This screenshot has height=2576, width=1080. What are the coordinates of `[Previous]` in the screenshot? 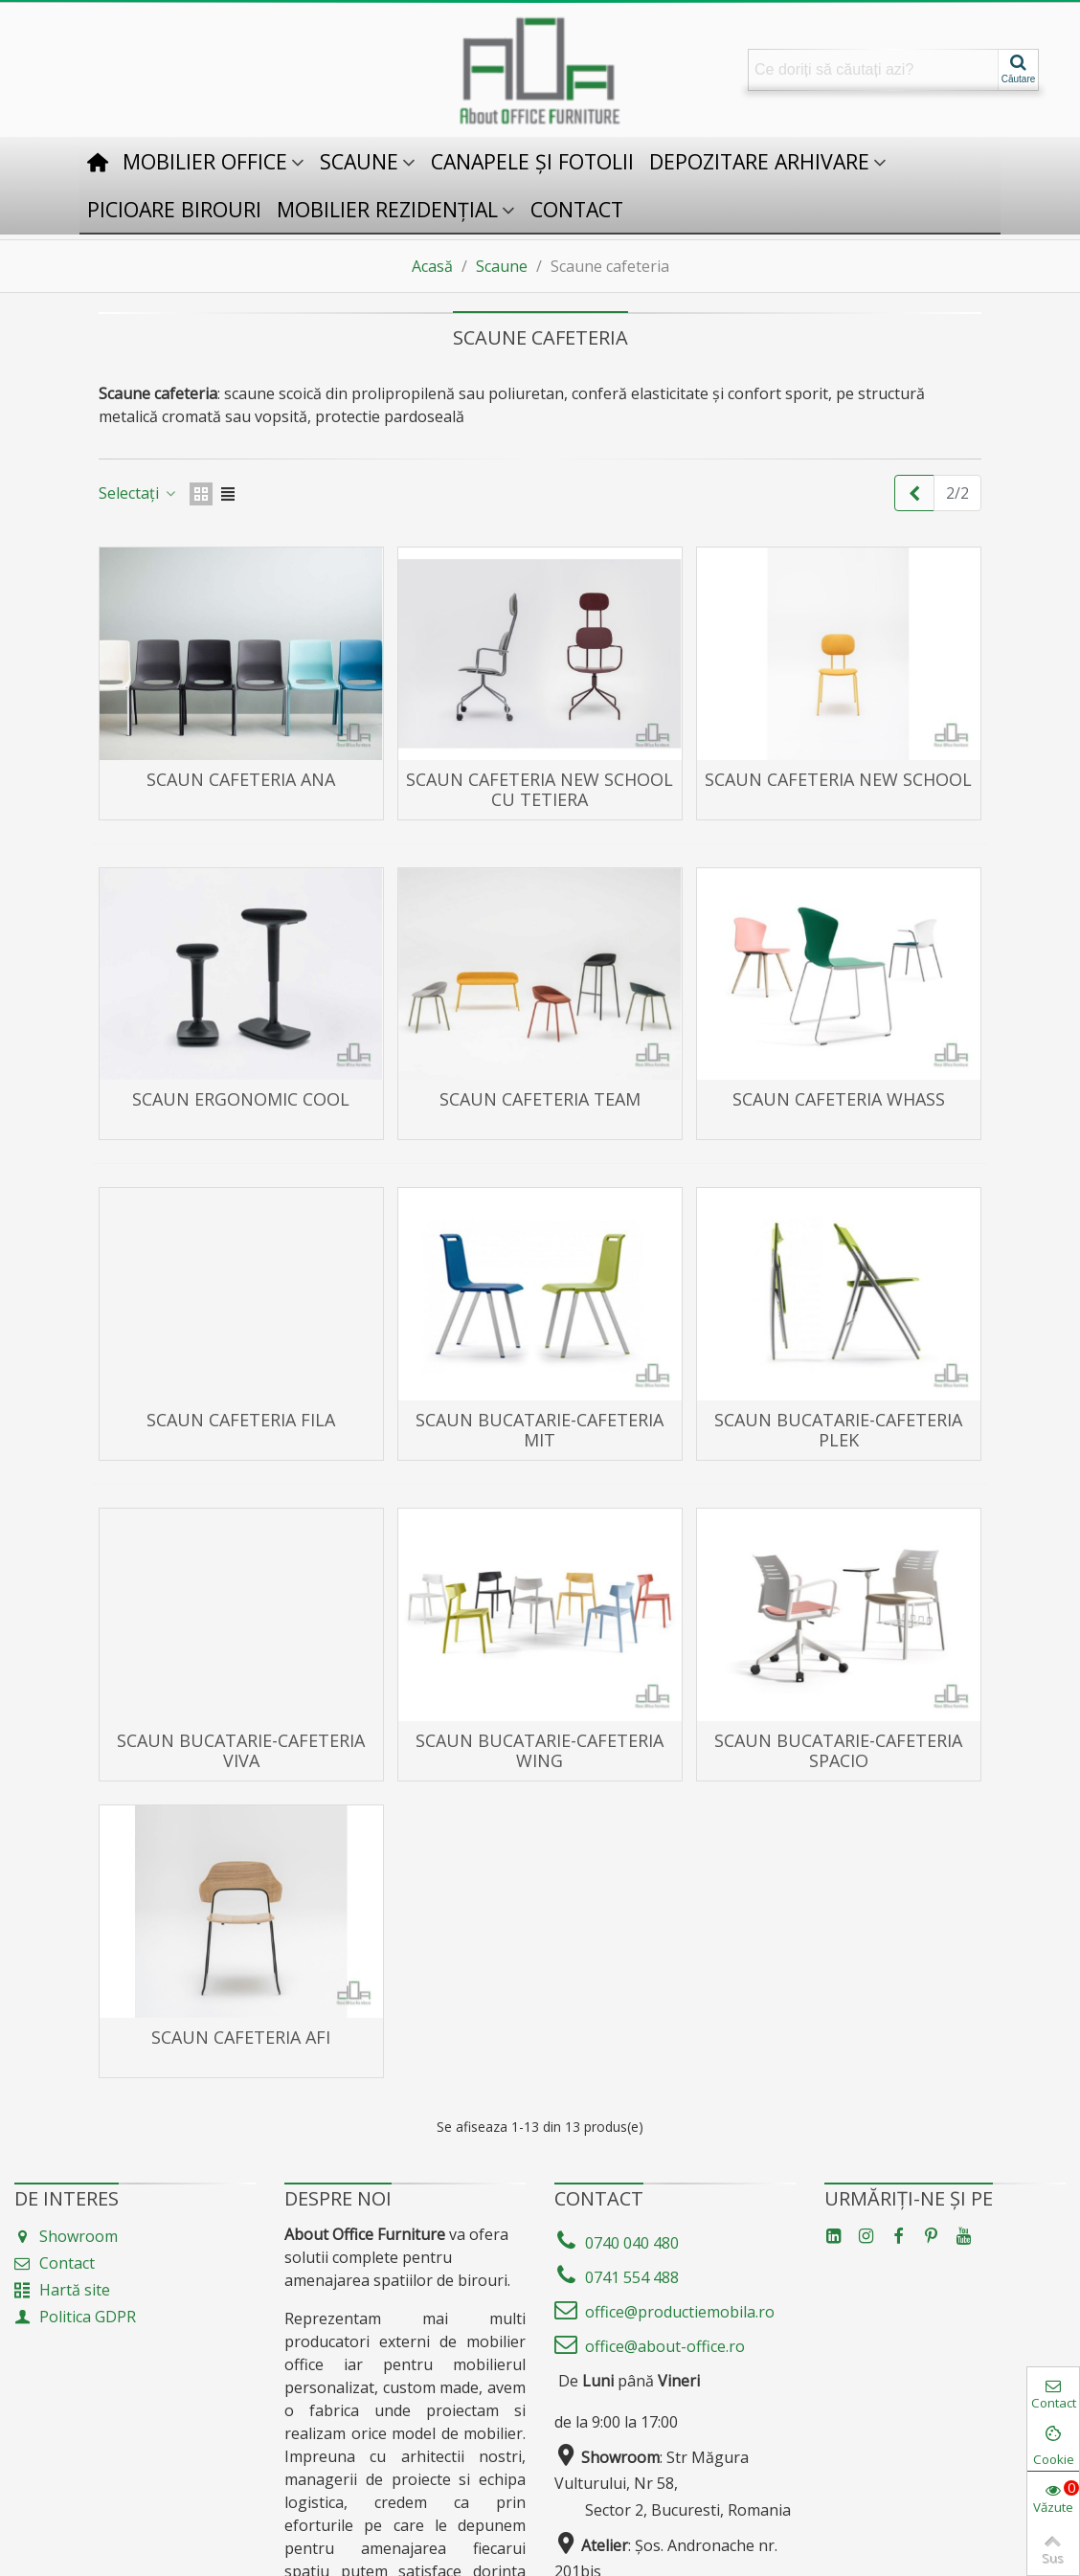 It's located at (914, 493).